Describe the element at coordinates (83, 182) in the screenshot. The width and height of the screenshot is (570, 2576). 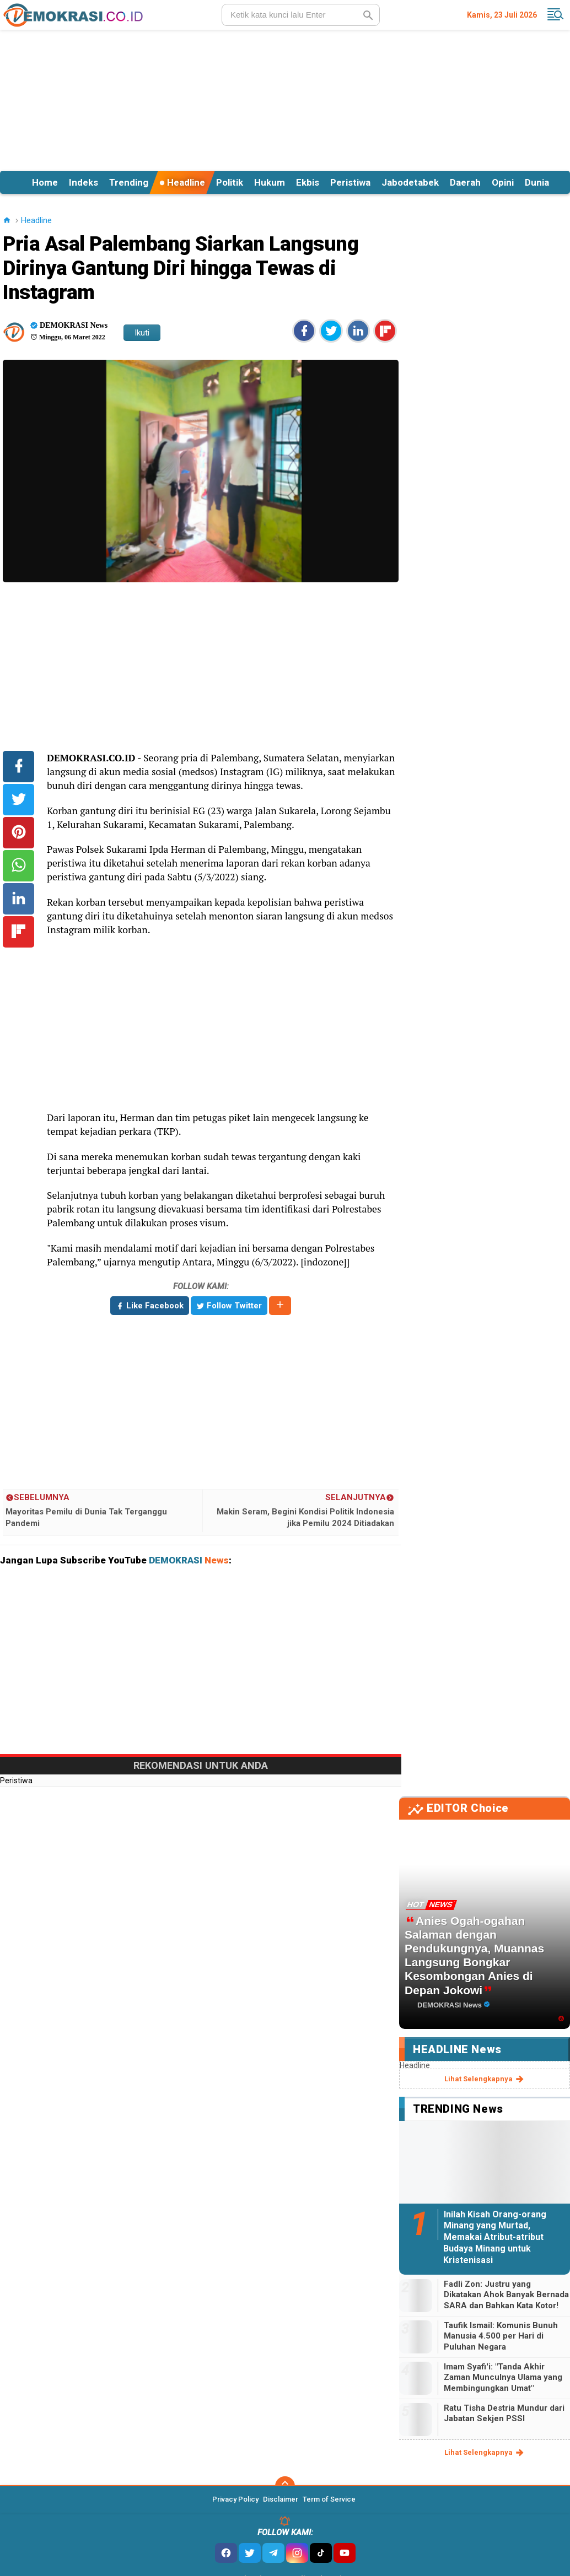
I see `Indeks` at that location.